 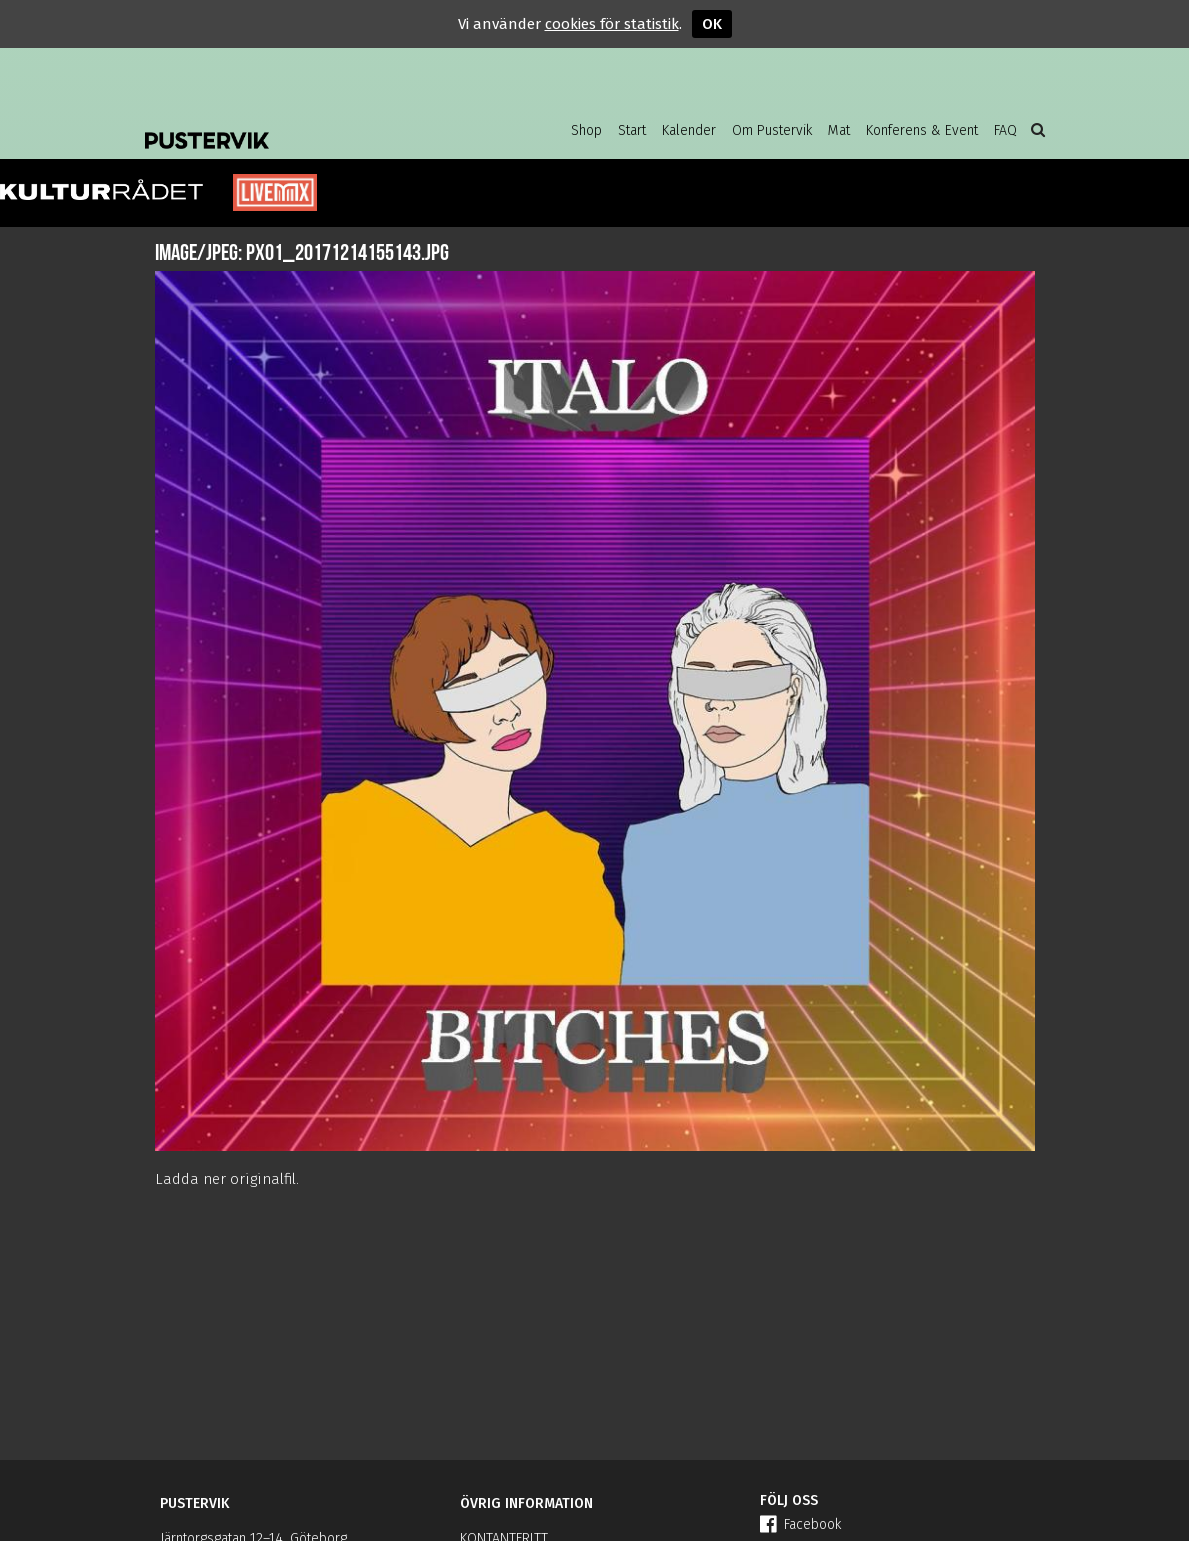 What do you see at coordinates (800, 1524) in the screenshot?
I see `Facebook` at bounding box center [800, 1524].